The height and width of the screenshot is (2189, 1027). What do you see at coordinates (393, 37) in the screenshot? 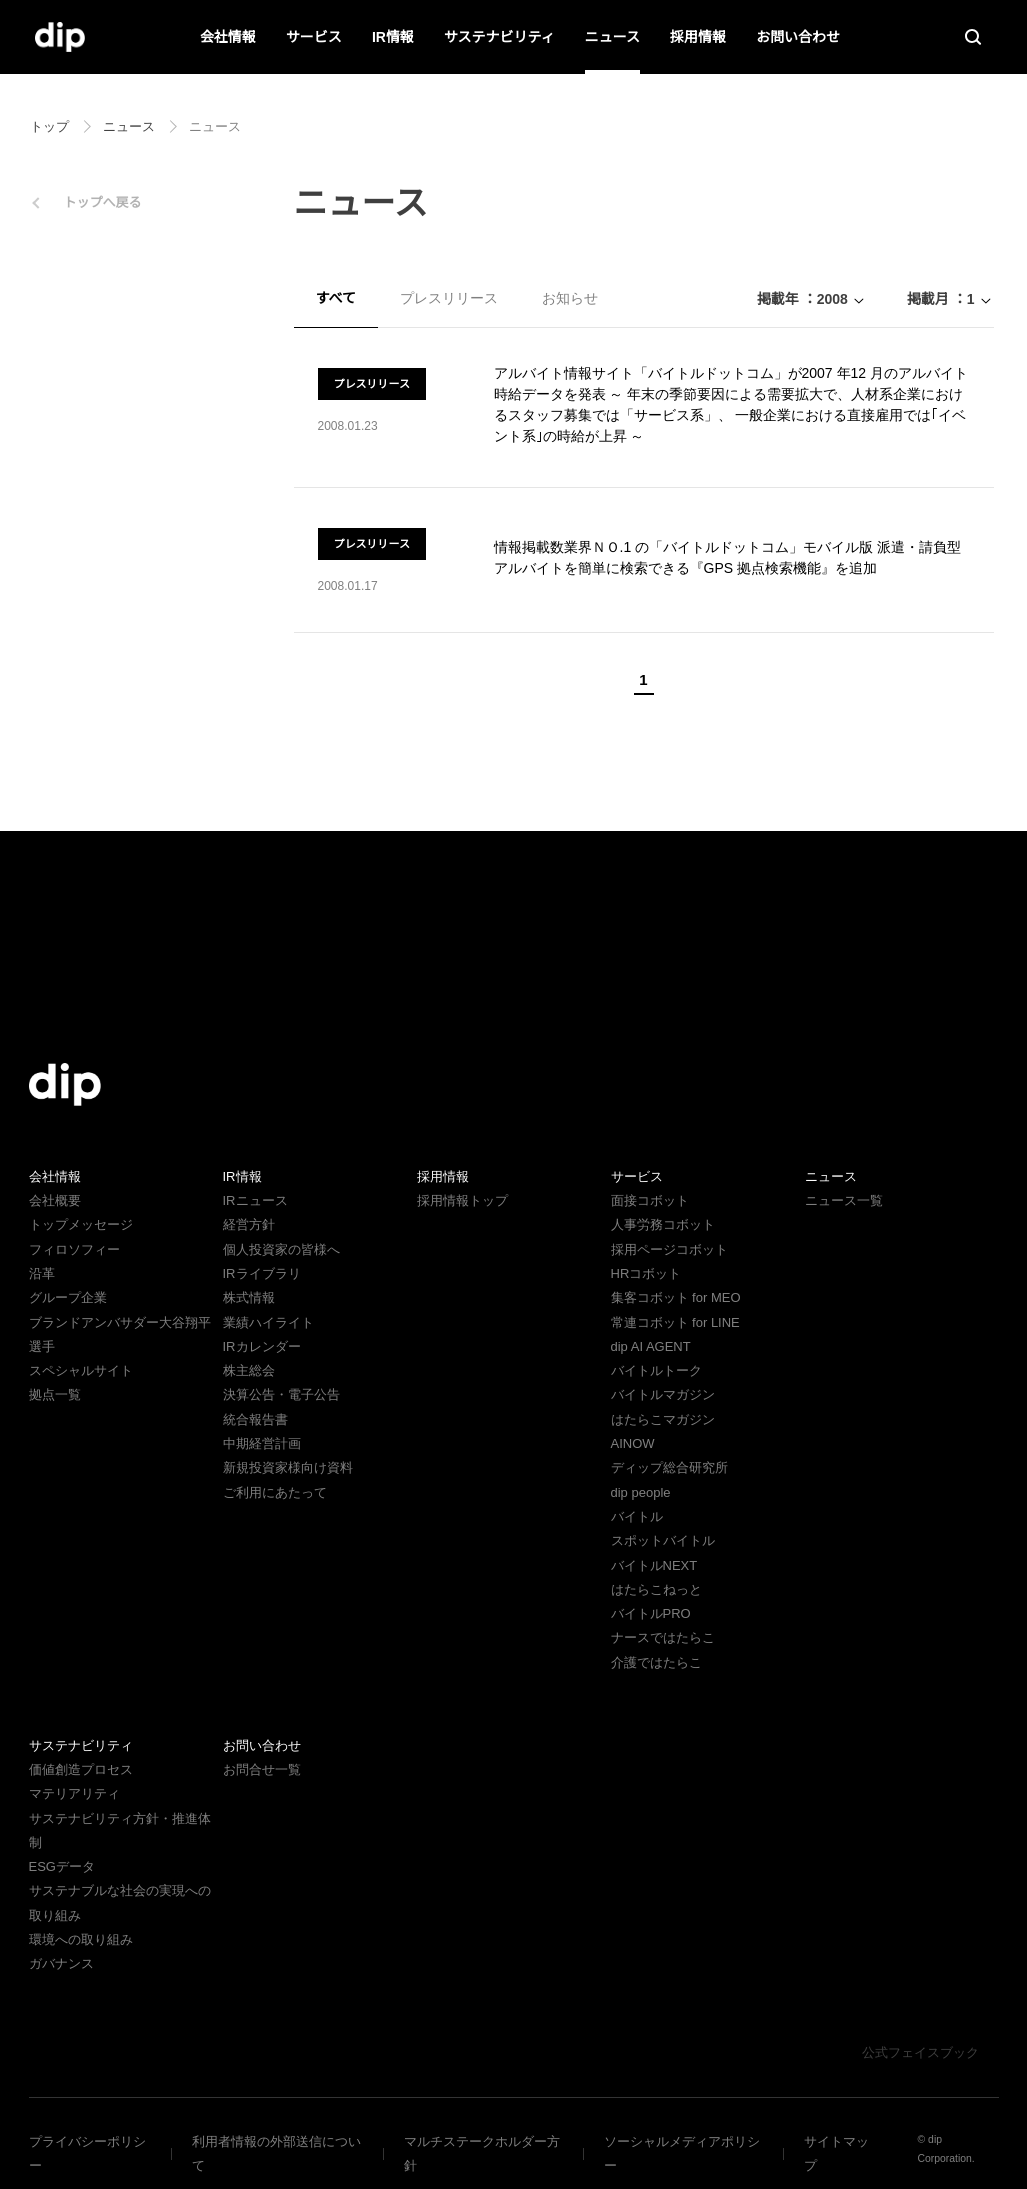
I see `IR情報` at bounding box center [393, 37].